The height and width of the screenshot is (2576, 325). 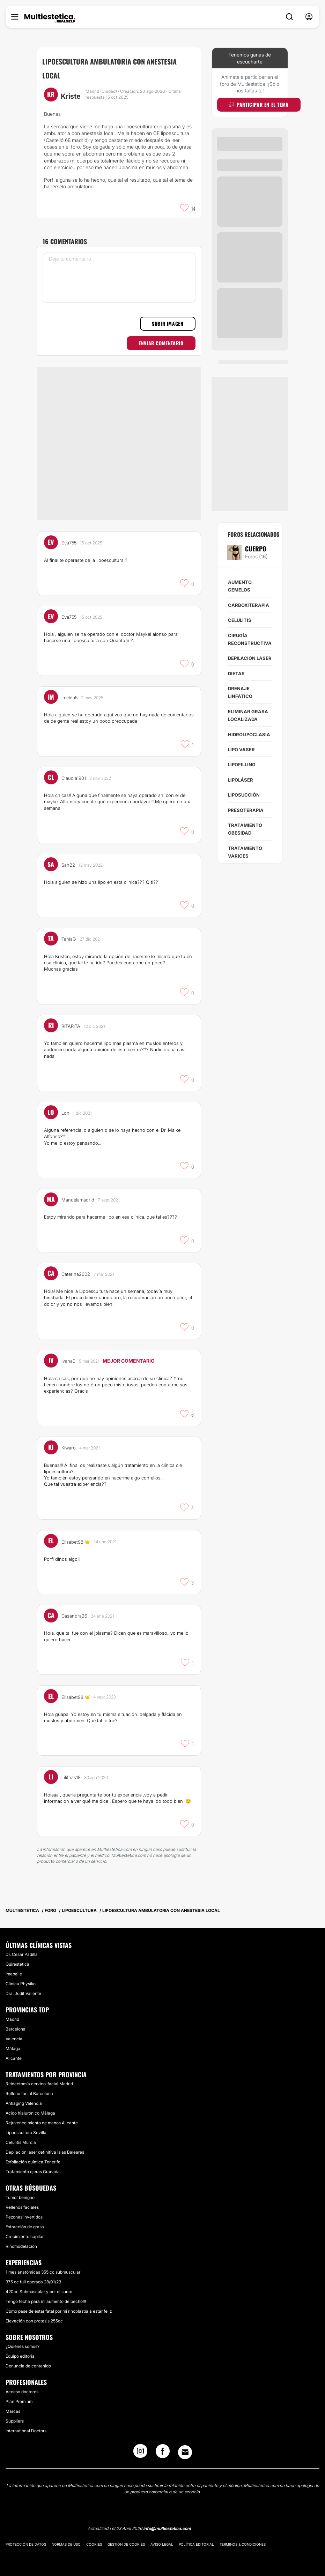 I want to click on info@multiestetica.com, so click(x=167, y=2521).